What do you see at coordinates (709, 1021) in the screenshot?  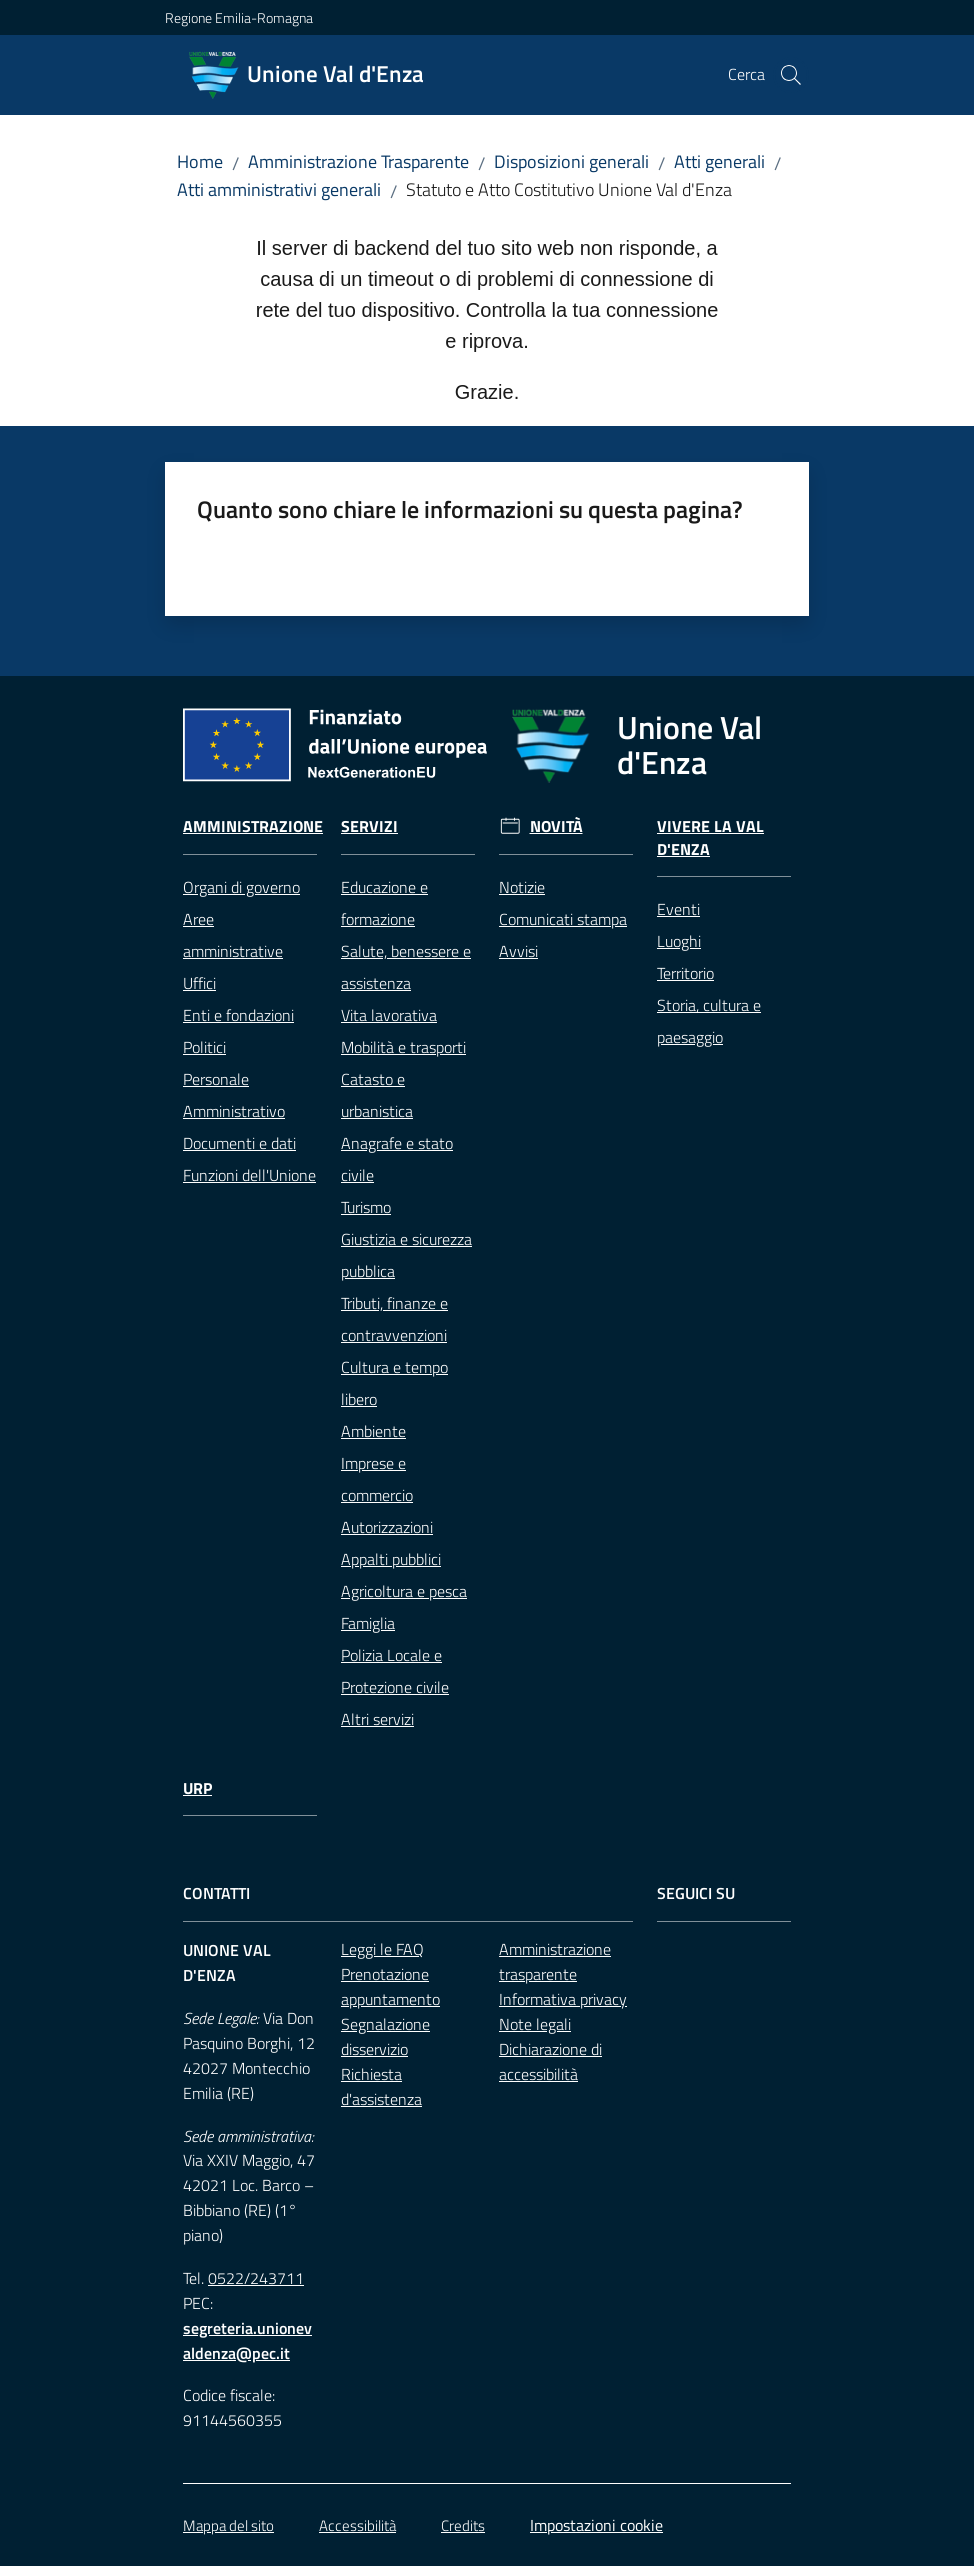 I see `Storia, cultura e paesaggio` at bounding box center [709, 1021].